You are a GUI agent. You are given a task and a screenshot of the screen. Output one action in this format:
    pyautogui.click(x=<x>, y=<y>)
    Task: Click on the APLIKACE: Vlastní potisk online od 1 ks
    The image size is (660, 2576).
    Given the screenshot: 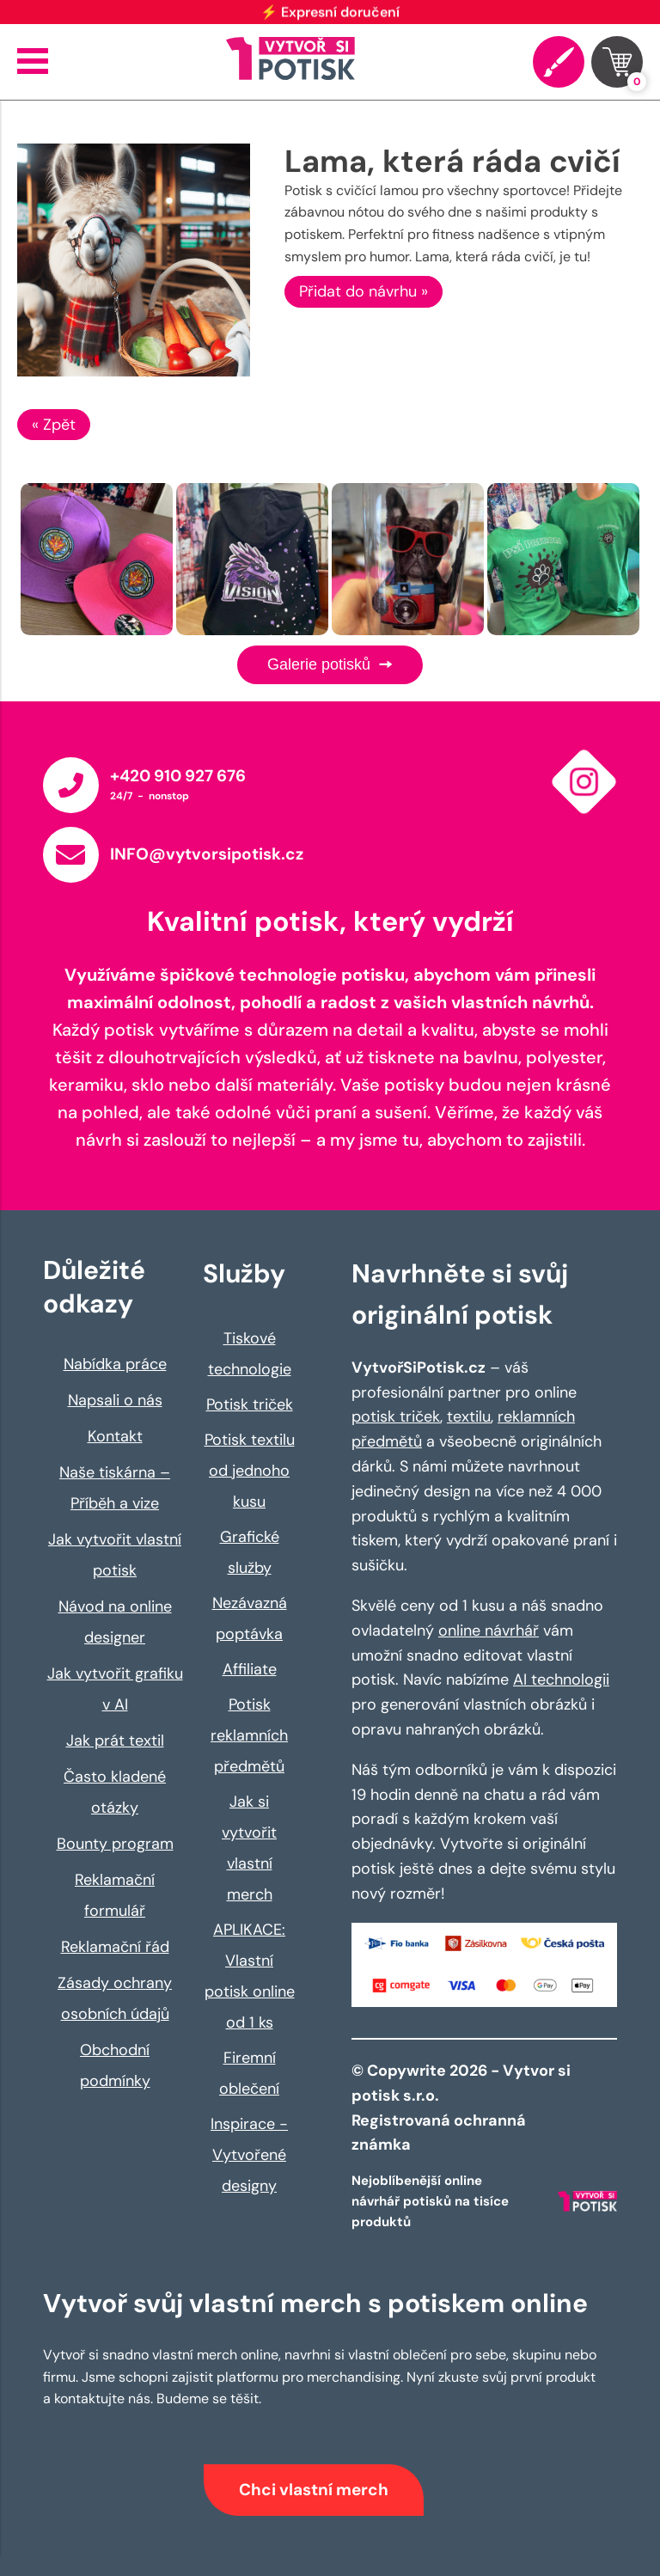 What is the action you would take?
    pyautogui.click(x=250, y=1976)
    